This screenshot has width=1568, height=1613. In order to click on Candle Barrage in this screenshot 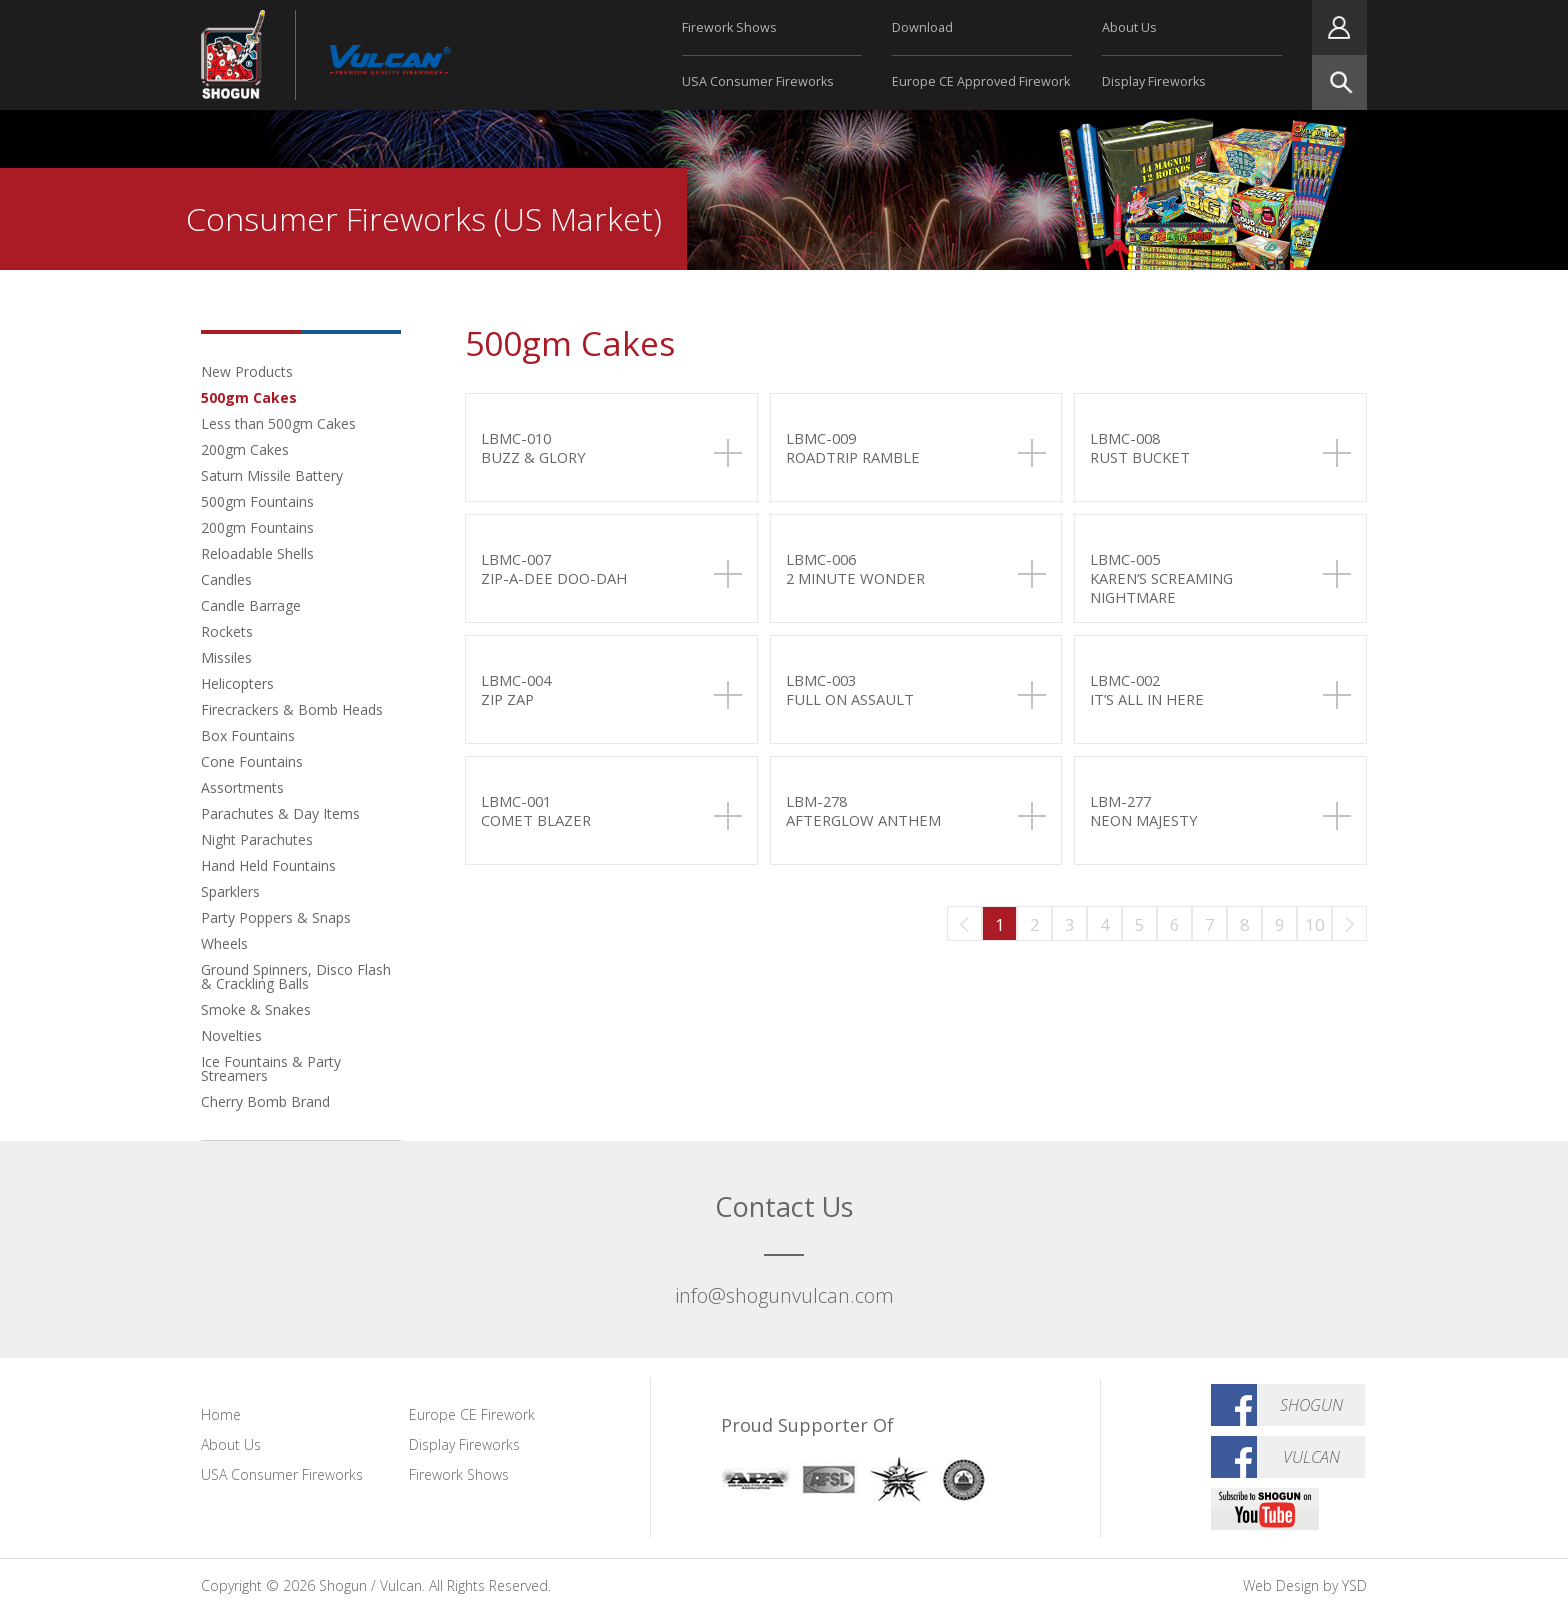, I will do `click(251, 605)`.